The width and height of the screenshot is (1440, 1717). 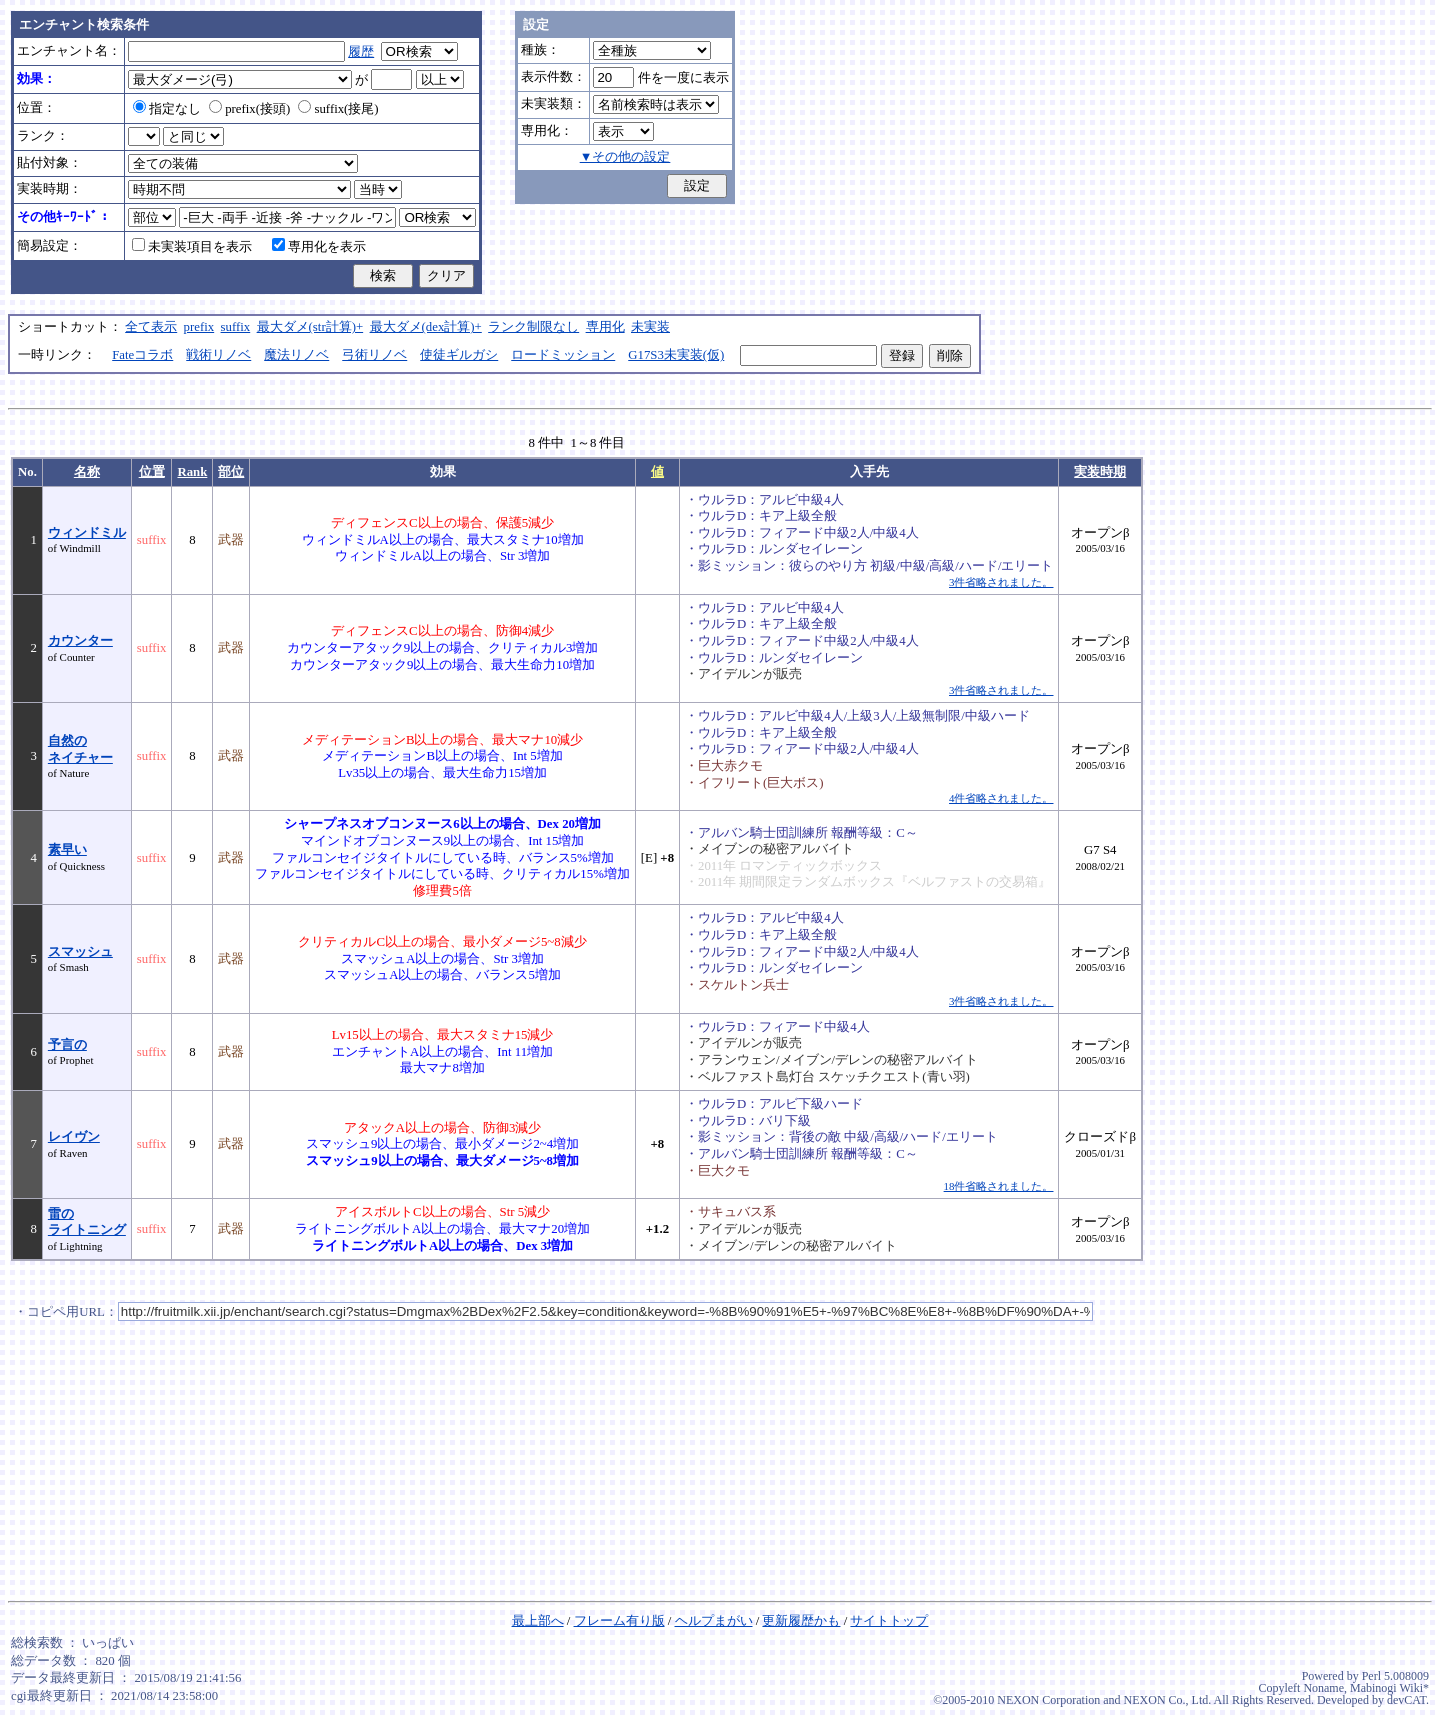 What do you see at coordinates (1100, 472) in the screenshot?
I see `実装時期` at bounding box center [1100, 472].